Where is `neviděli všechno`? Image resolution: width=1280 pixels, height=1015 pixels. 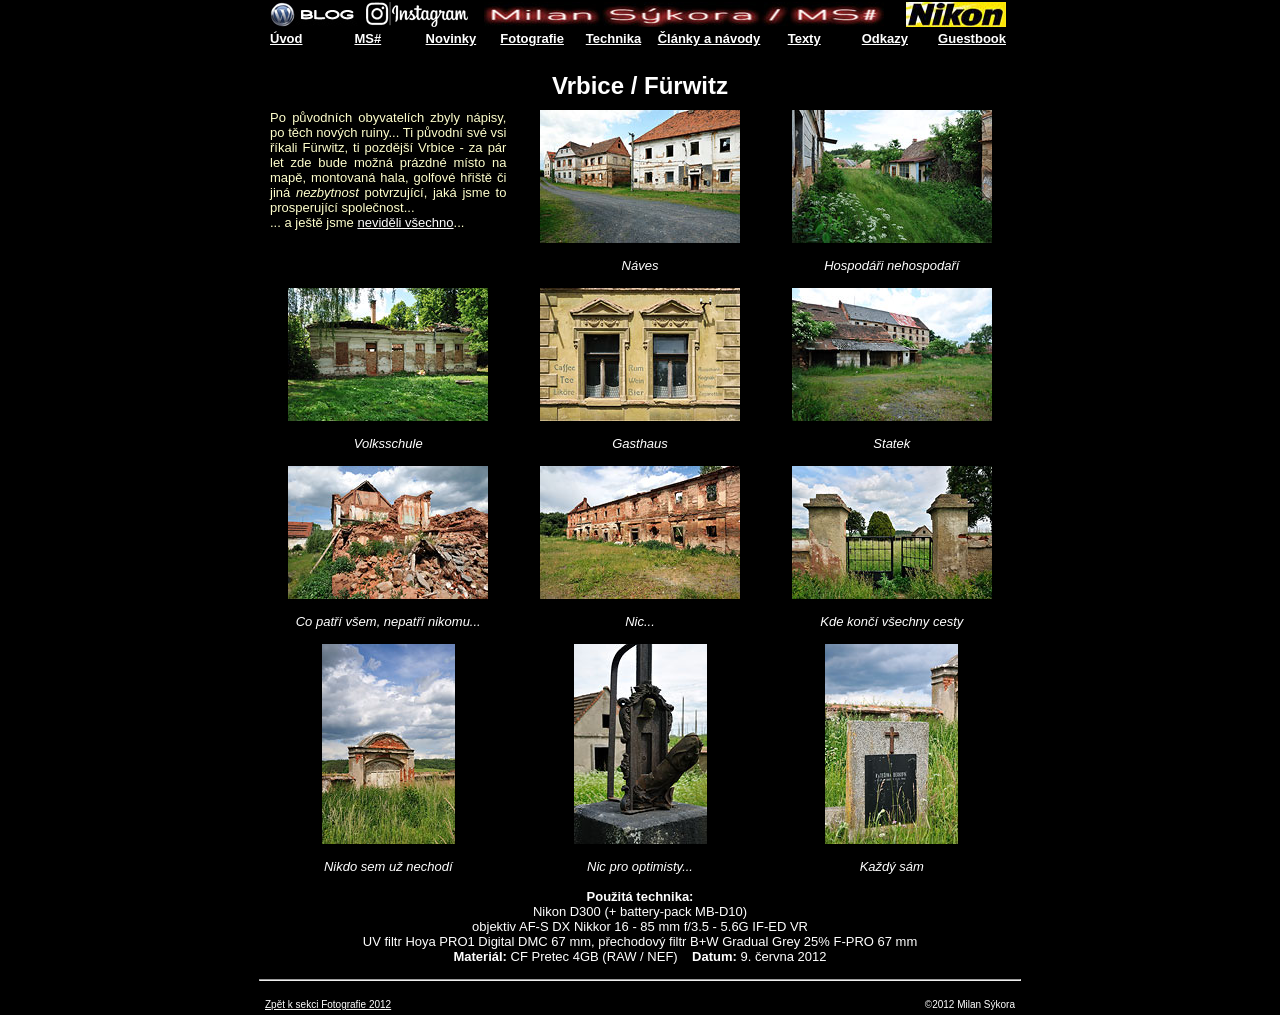
neviděli všechno is located at coordinates (405, 222).